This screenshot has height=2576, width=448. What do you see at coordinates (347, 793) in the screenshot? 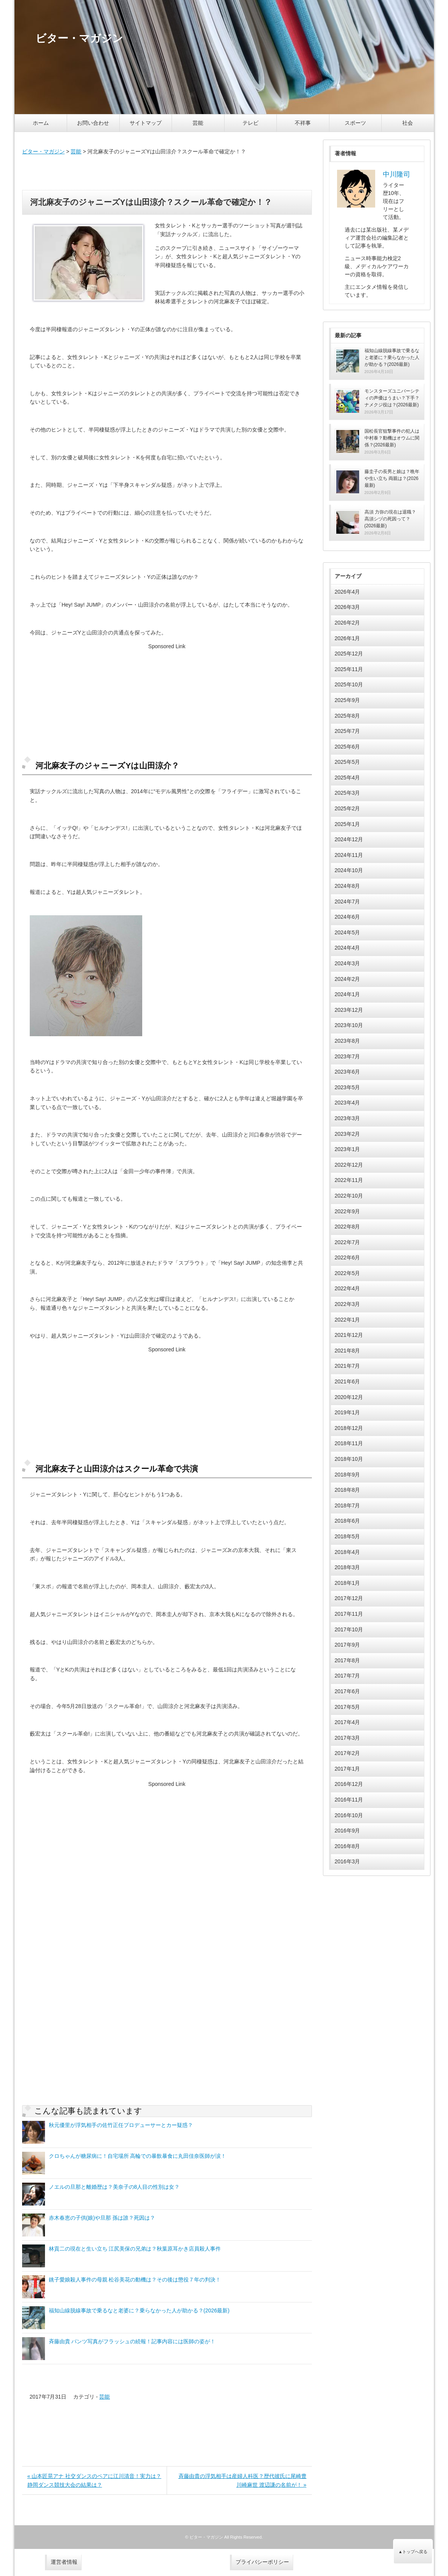
I see `2025年3月` at bounding box center [347, 793].